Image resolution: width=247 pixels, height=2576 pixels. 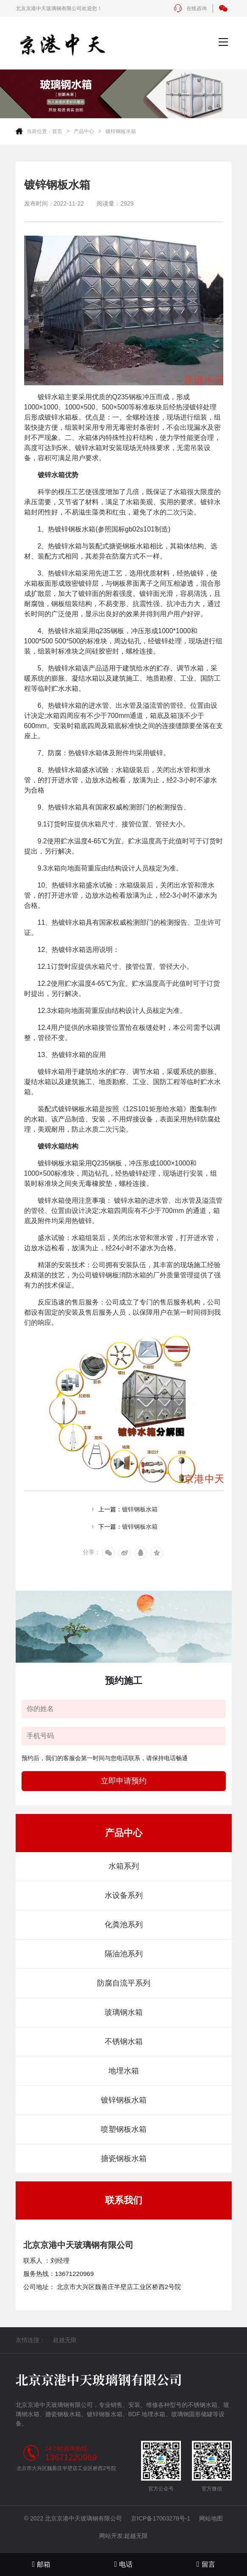 I want to click on 玻璃钢水箱, so click(x=124, y=2012).